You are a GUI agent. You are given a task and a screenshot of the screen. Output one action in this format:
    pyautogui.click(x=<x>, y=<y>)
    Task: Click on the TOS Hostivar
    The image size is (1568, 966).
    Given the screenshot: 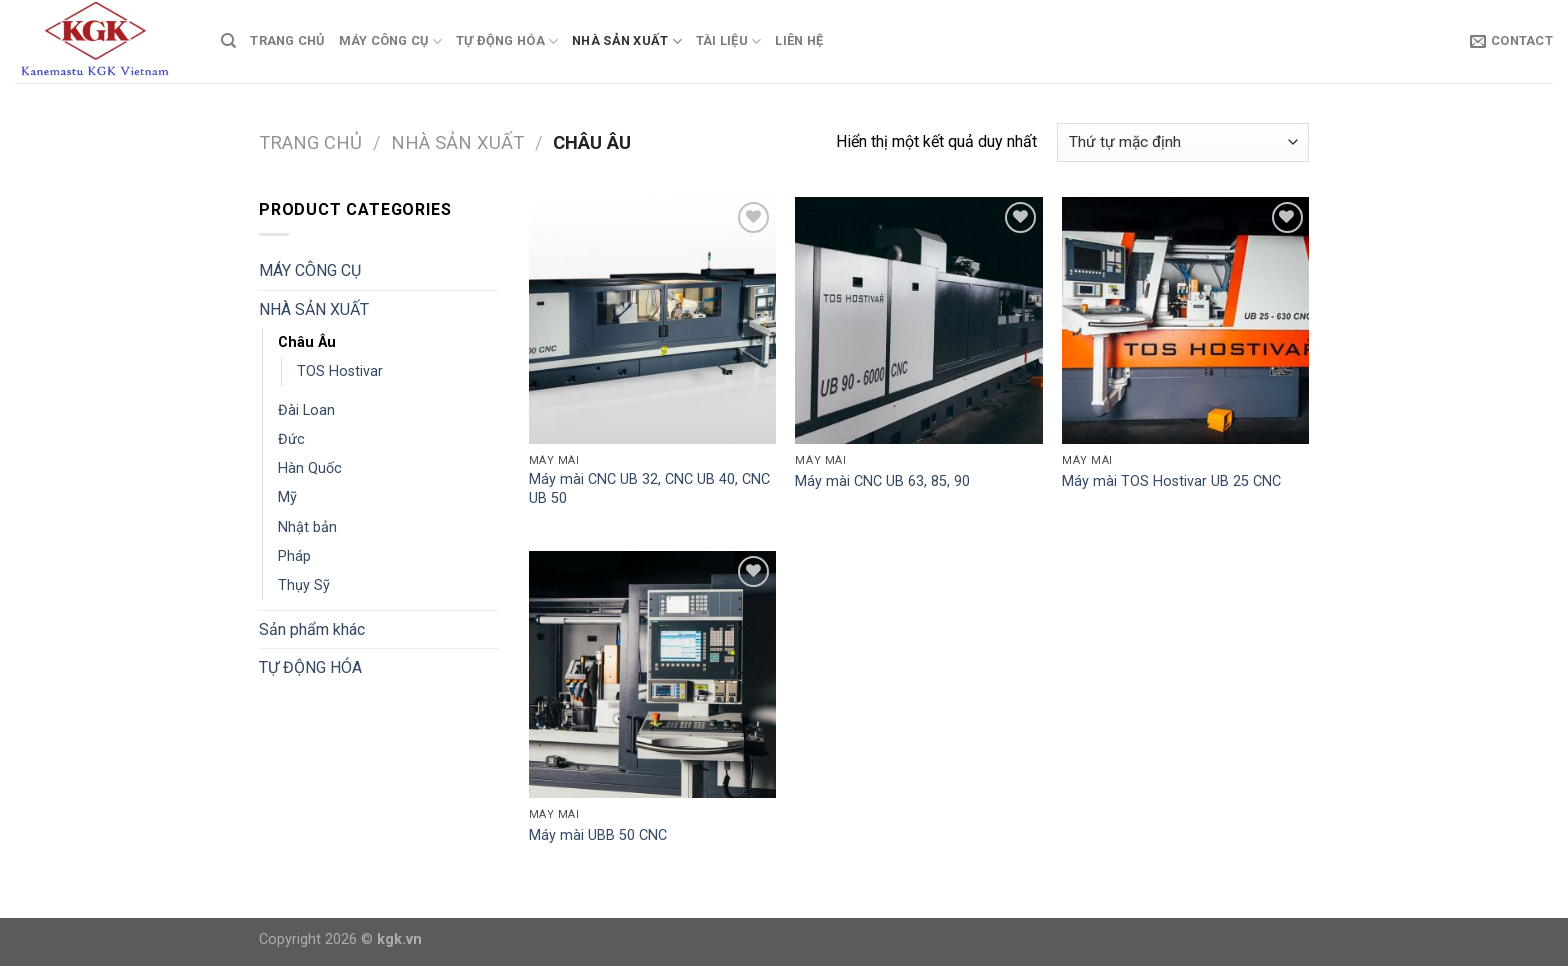 What is the action you would take?
    pyautogui.click(x=340, y=371)
    